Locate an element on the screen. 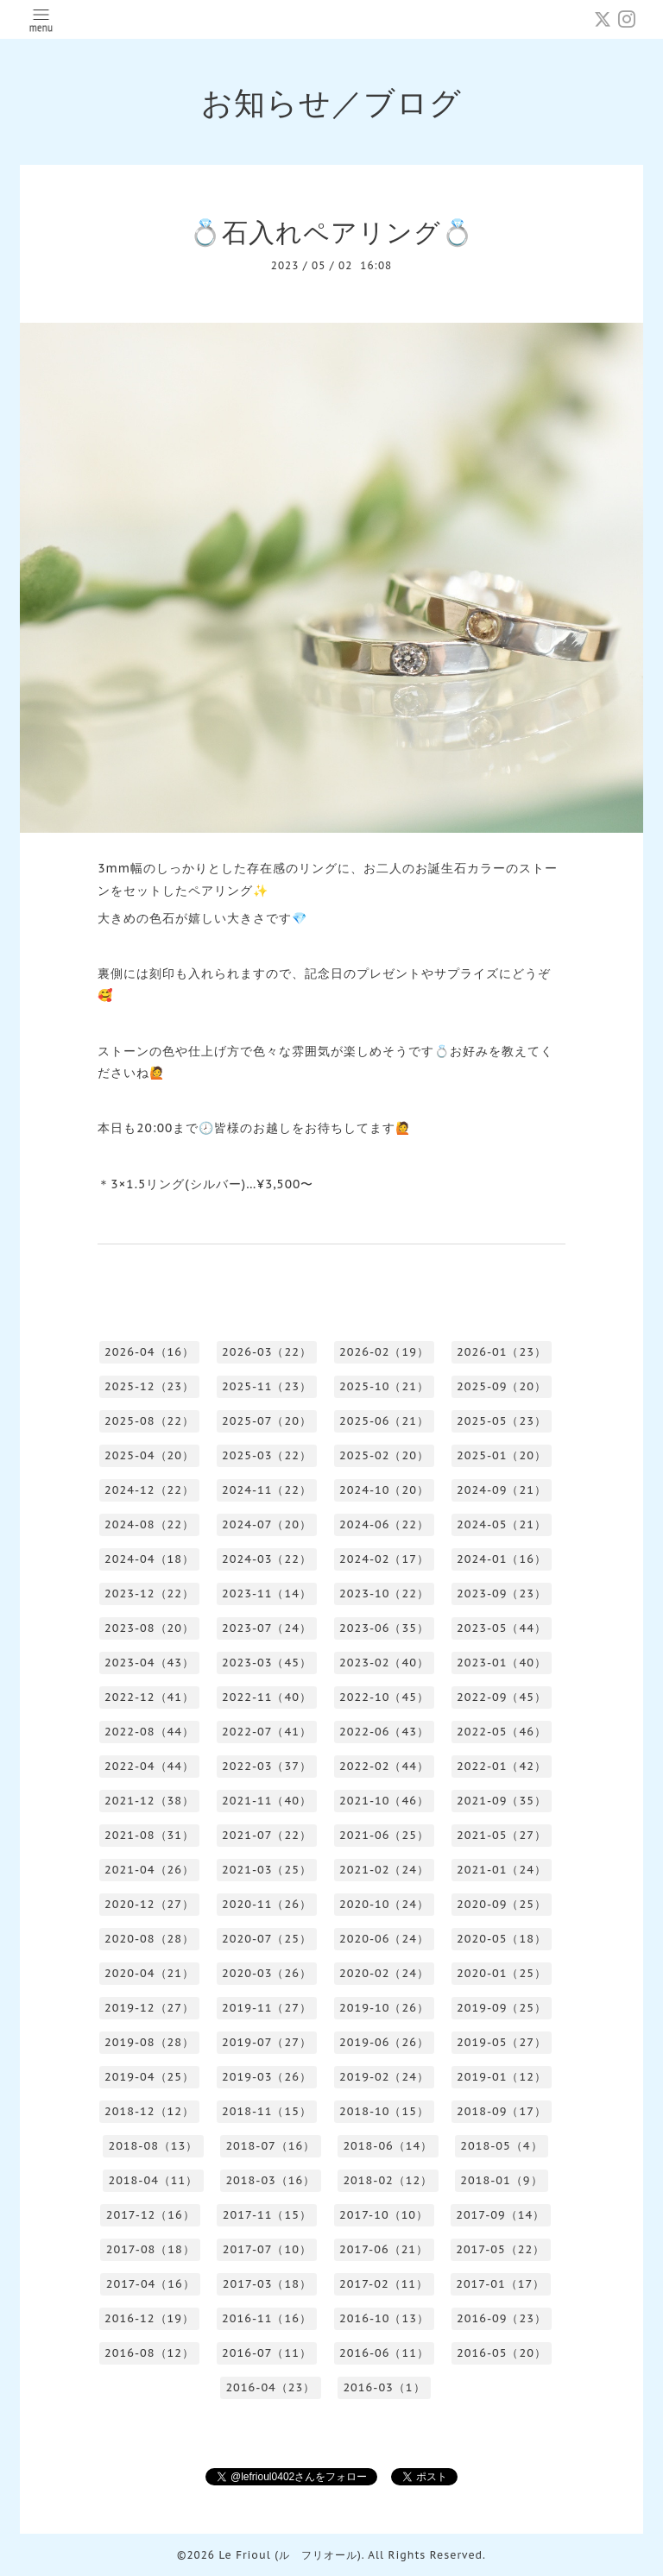  2023-12（22） is located at coordinates (149, 1593).